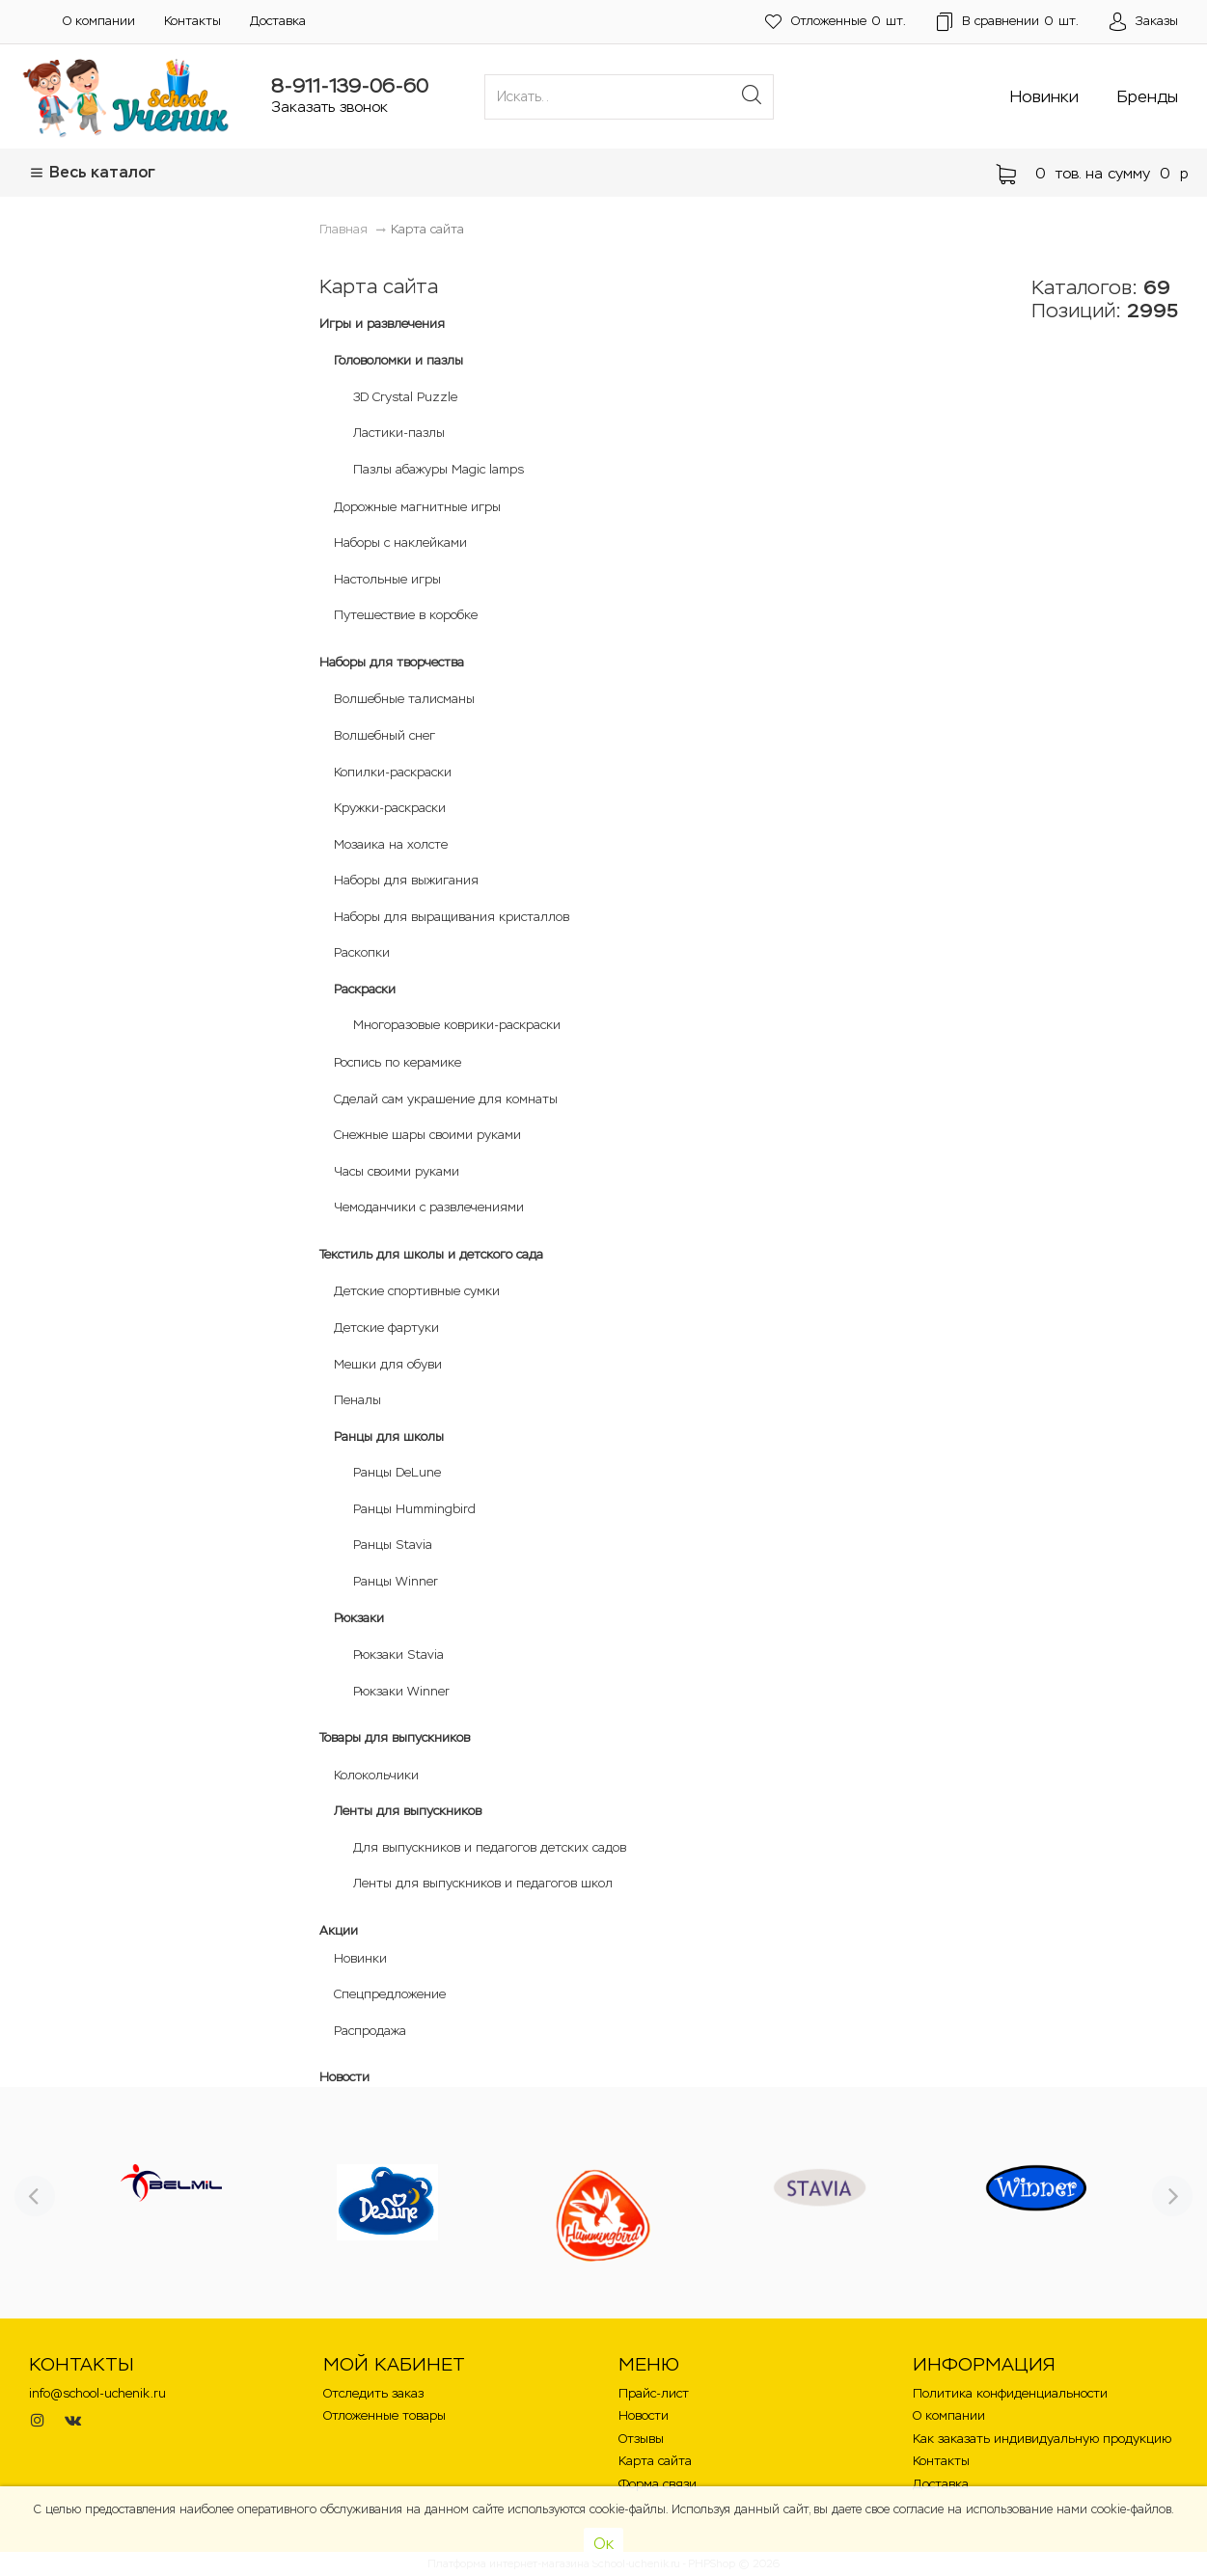 The height and width of the screenshot is (2576, 1207). Describe the element at coordinates (417, 1291) in the screenshot. I see `Детские спортивные сумки` at that location.